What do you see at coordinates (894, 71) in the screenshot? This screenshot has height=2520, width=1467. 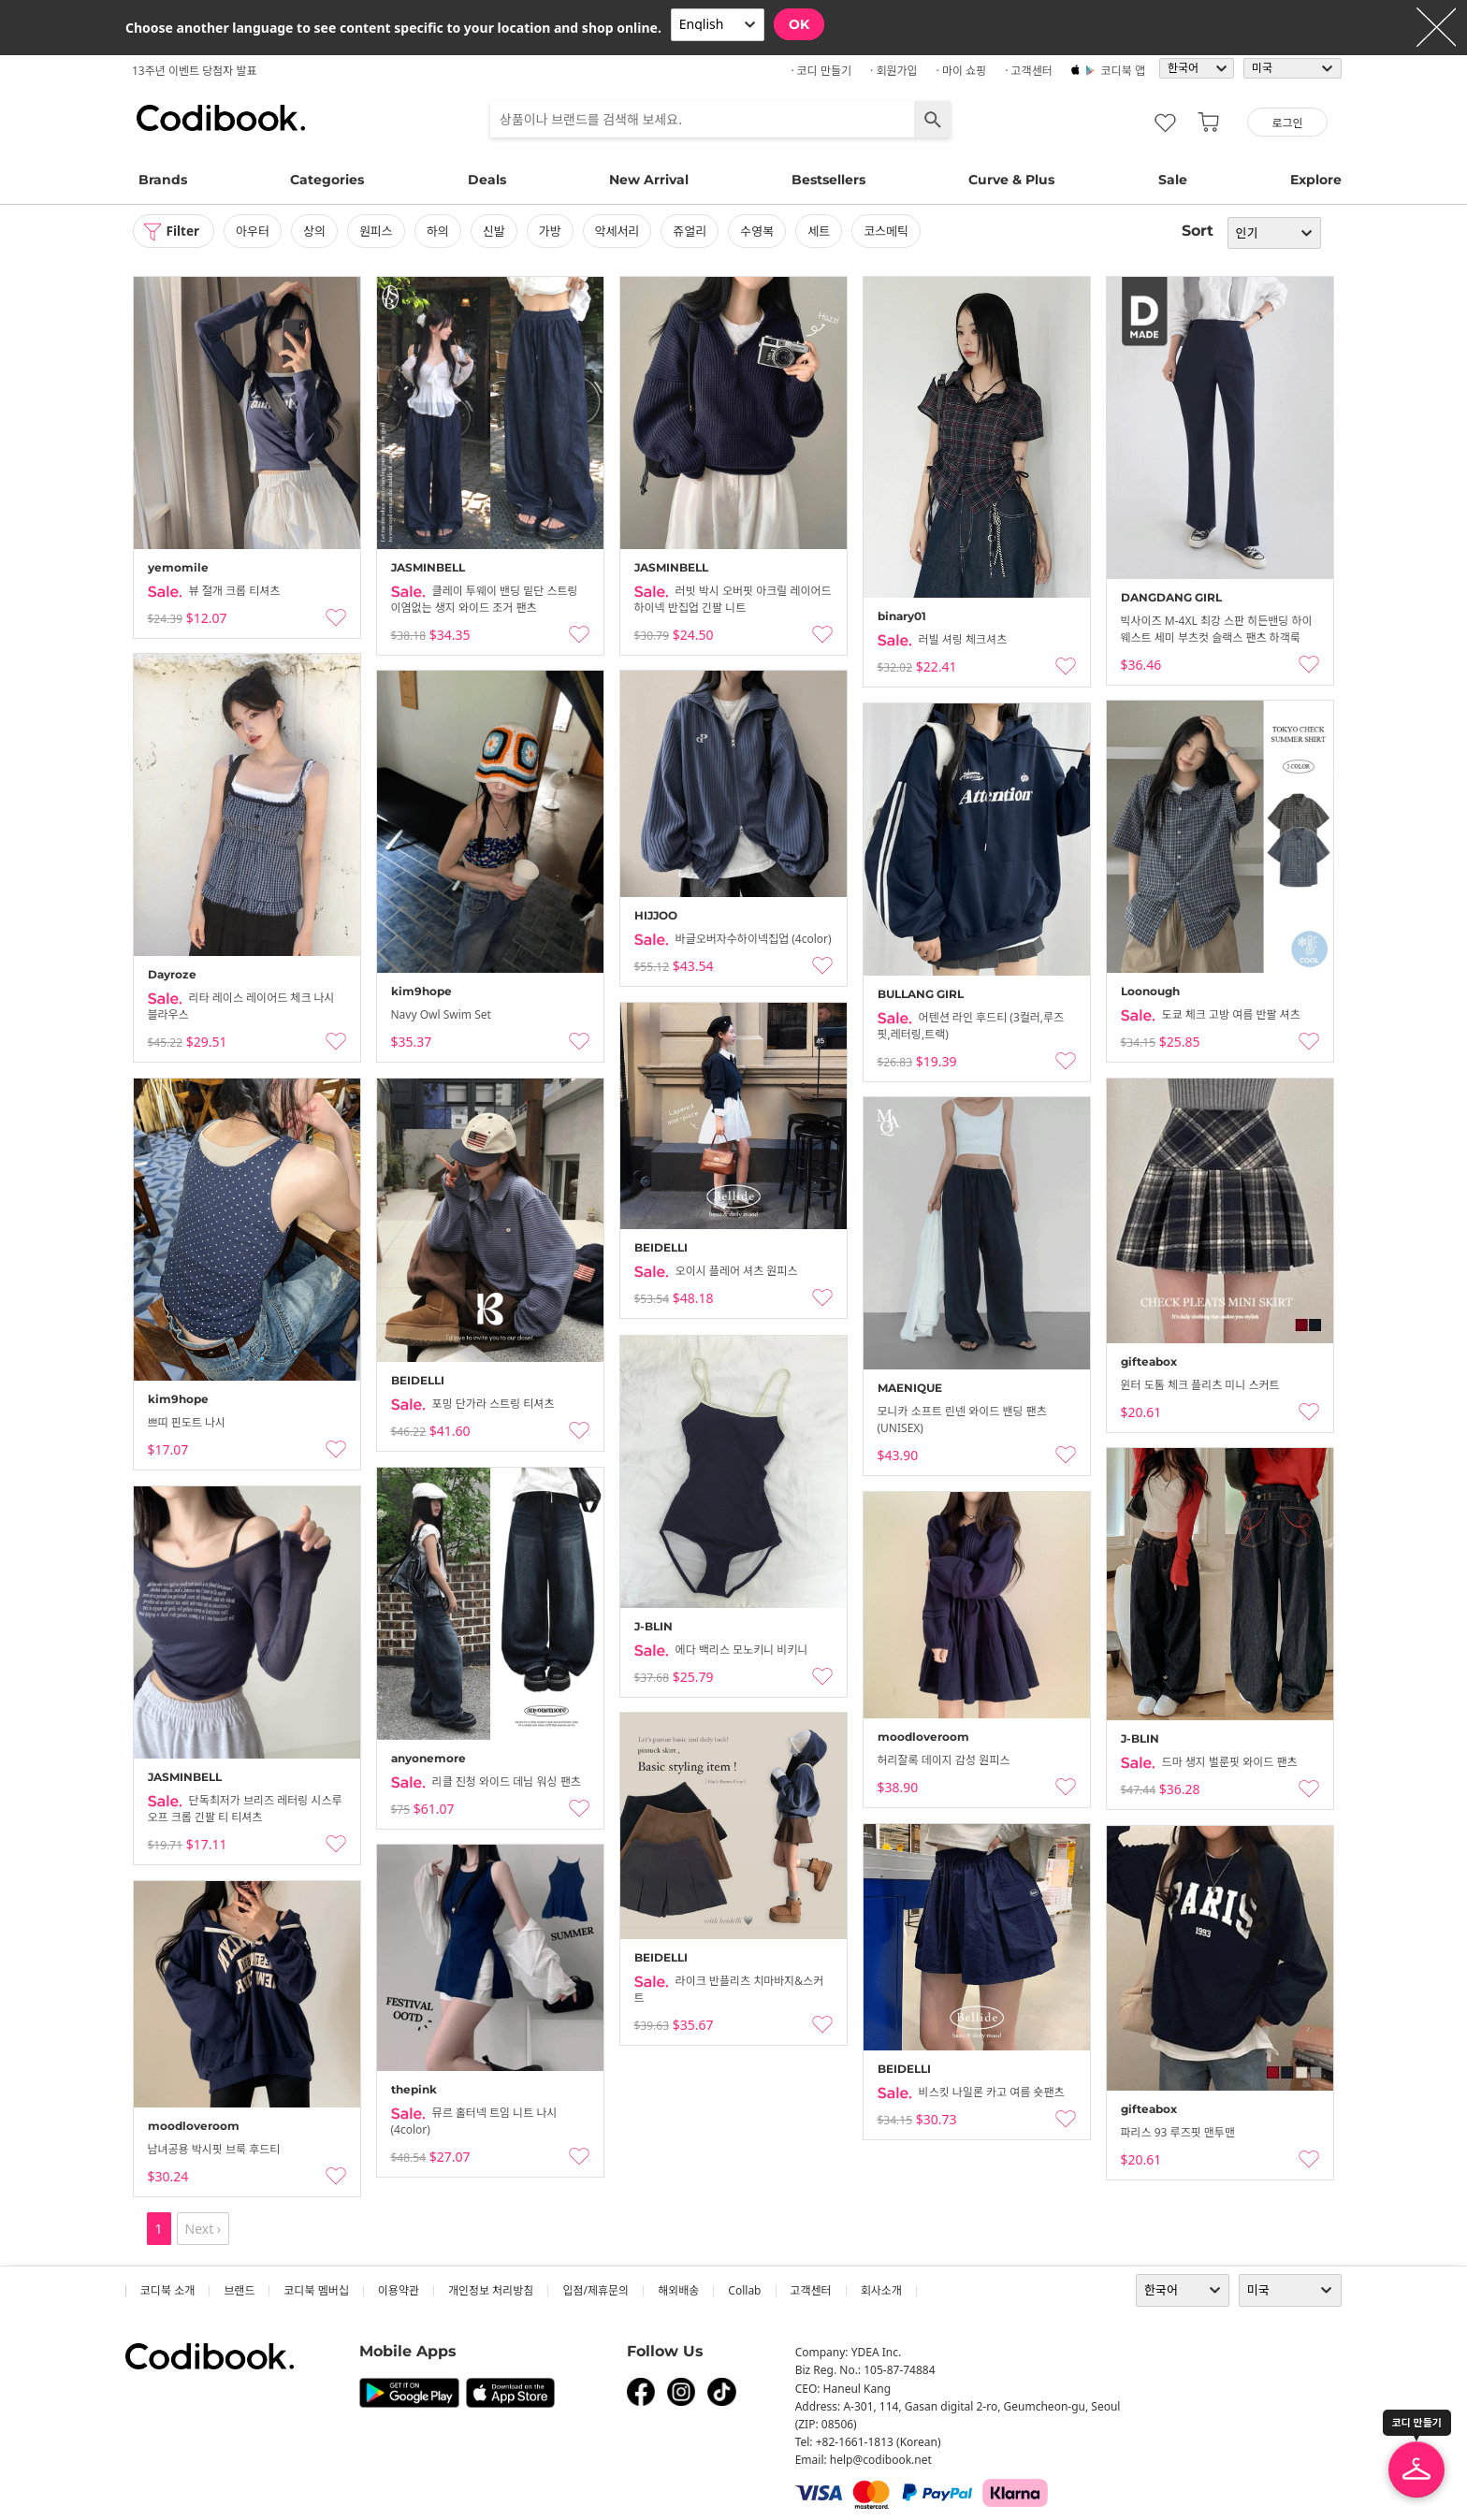 I see `· 회원가입` at bounding box center [894, 71].